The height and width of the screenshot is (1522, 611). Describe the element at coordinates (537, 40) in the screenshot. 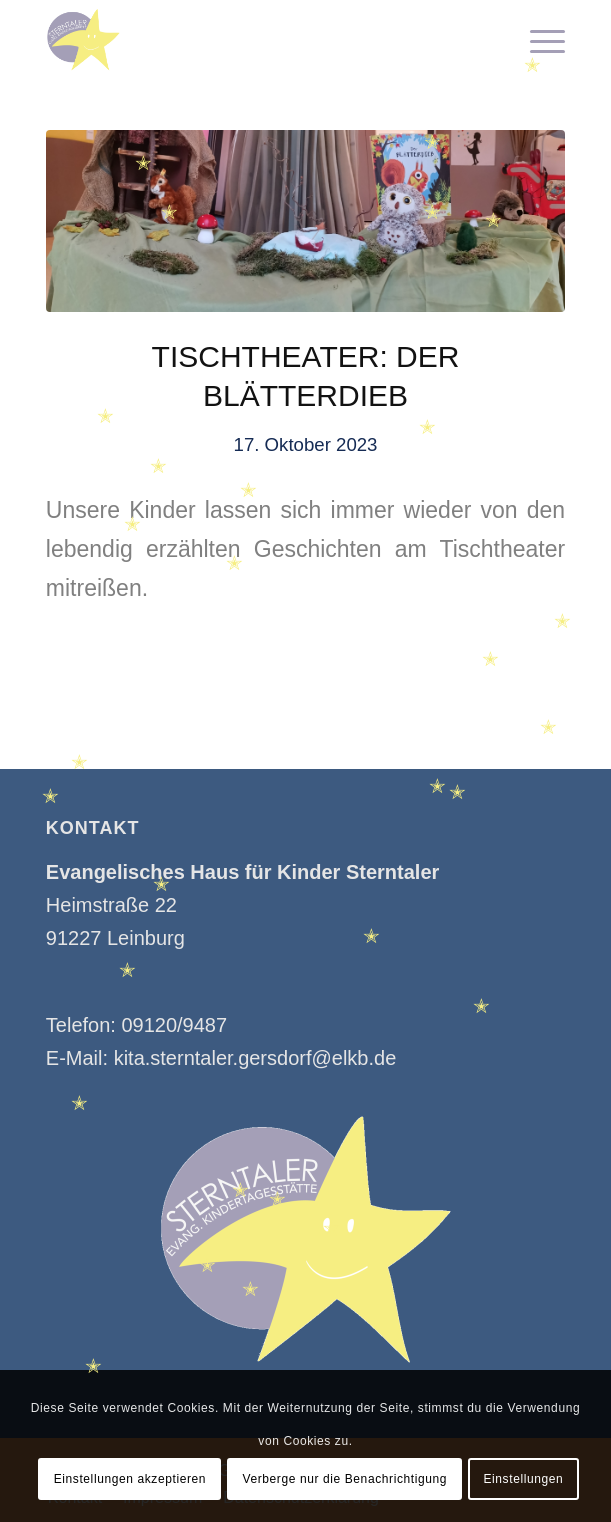

I see `[menuitem]` at that location.